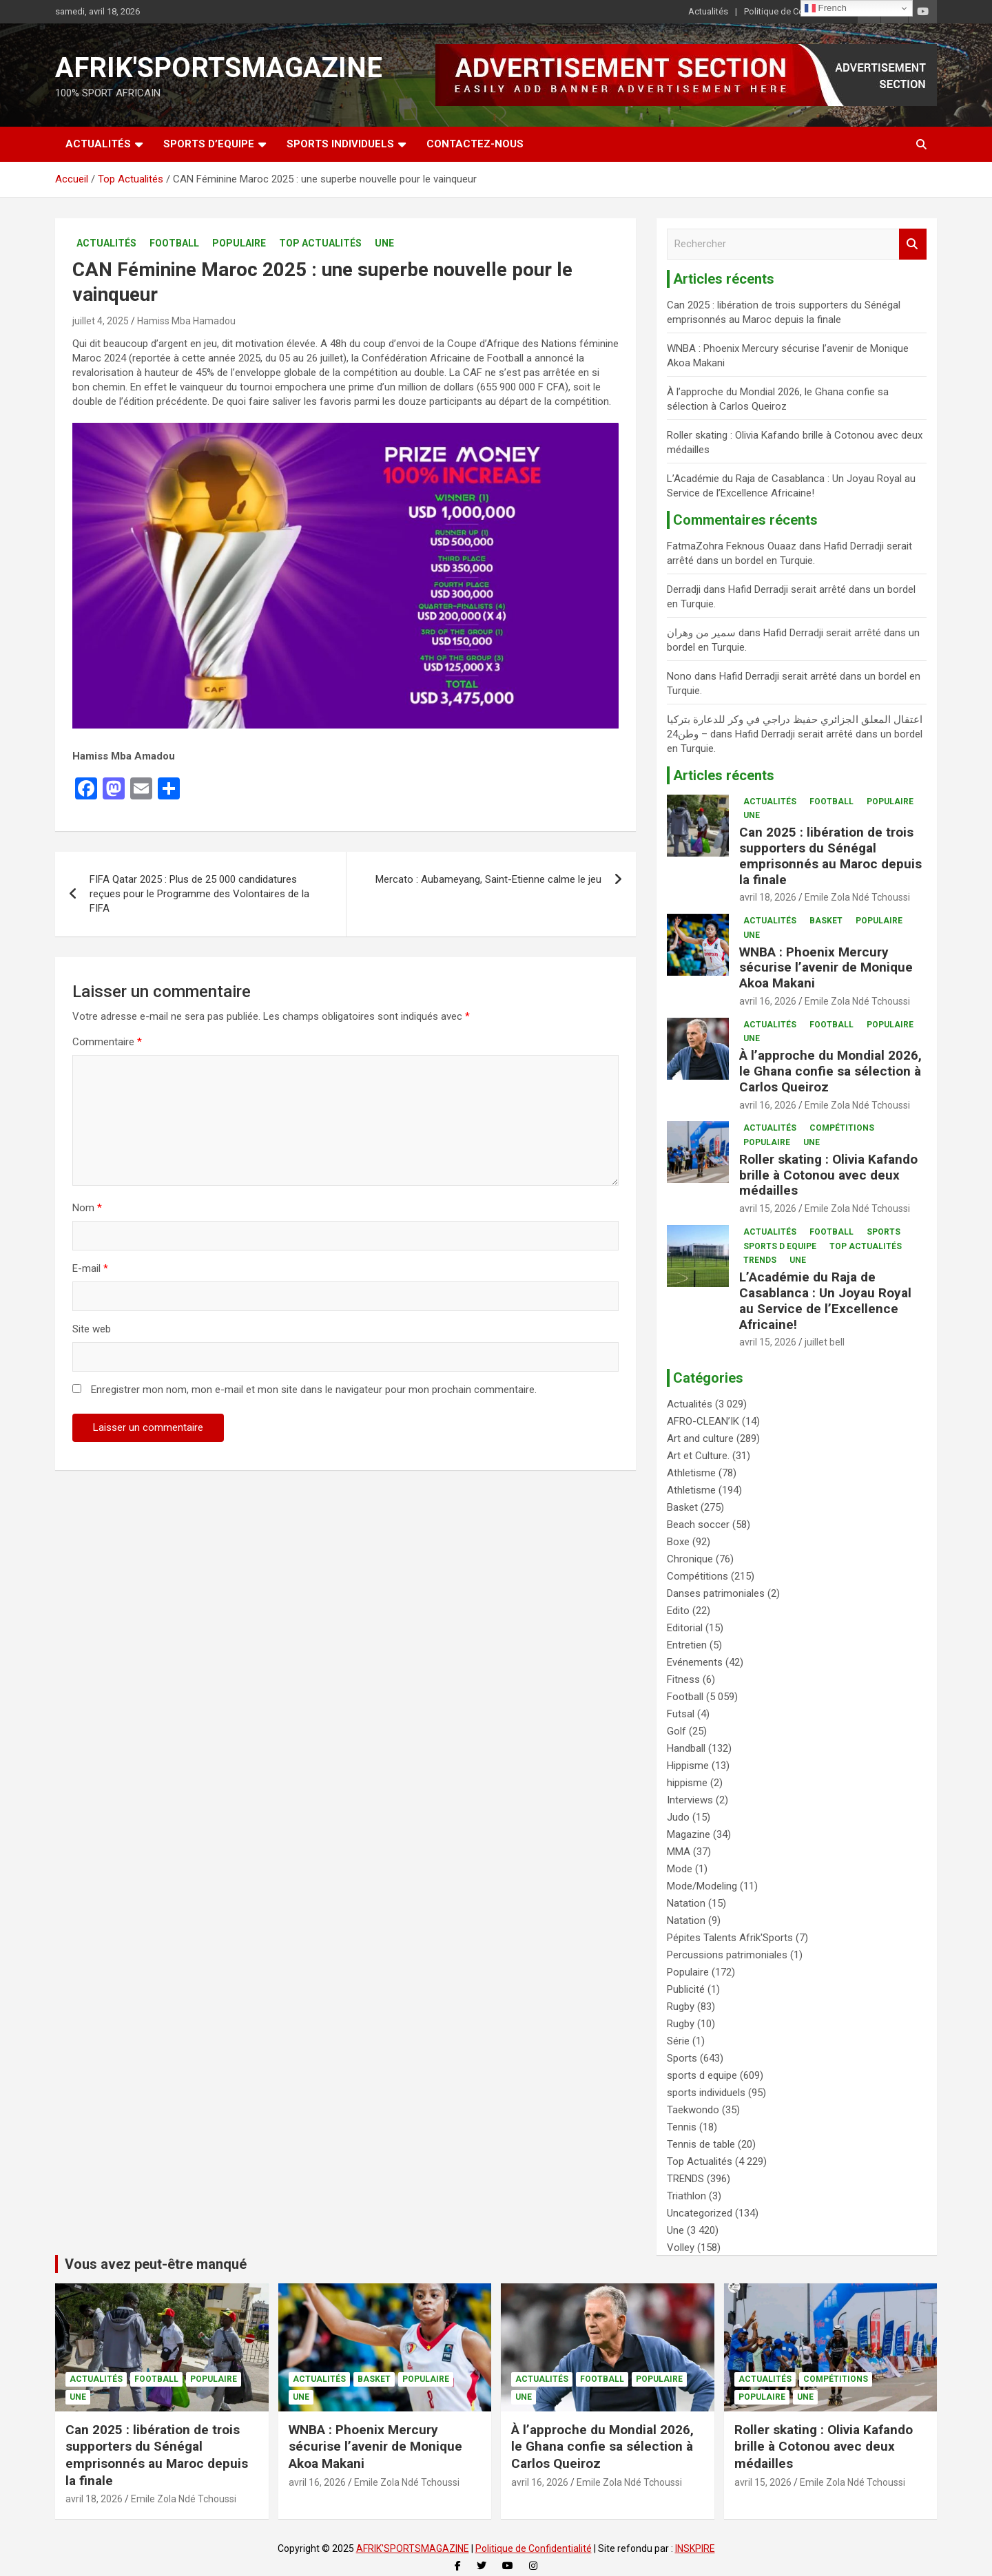  I want to click on juillet 4, 2025, so click(100, 320).